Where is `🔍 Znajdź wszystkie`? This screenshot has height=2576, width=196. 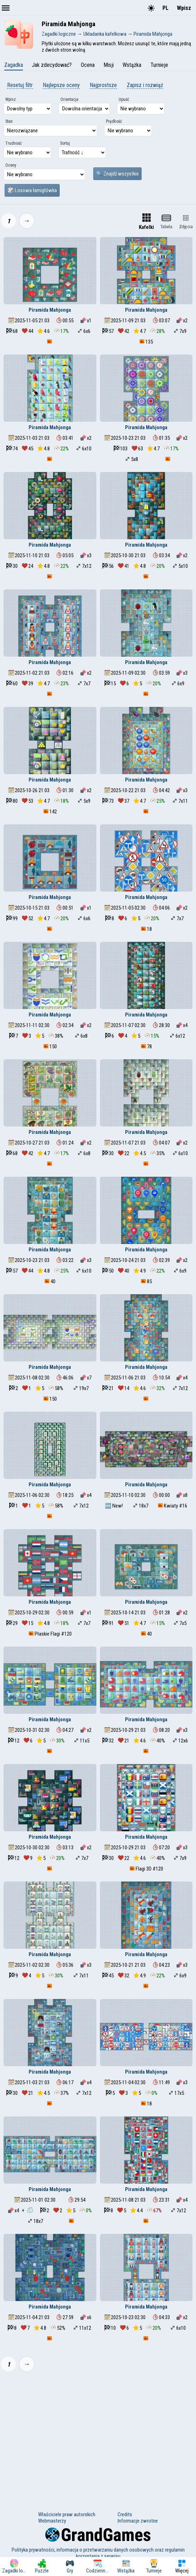 🔍 Znajdź wszystkie is located at coordinates (117, 174).